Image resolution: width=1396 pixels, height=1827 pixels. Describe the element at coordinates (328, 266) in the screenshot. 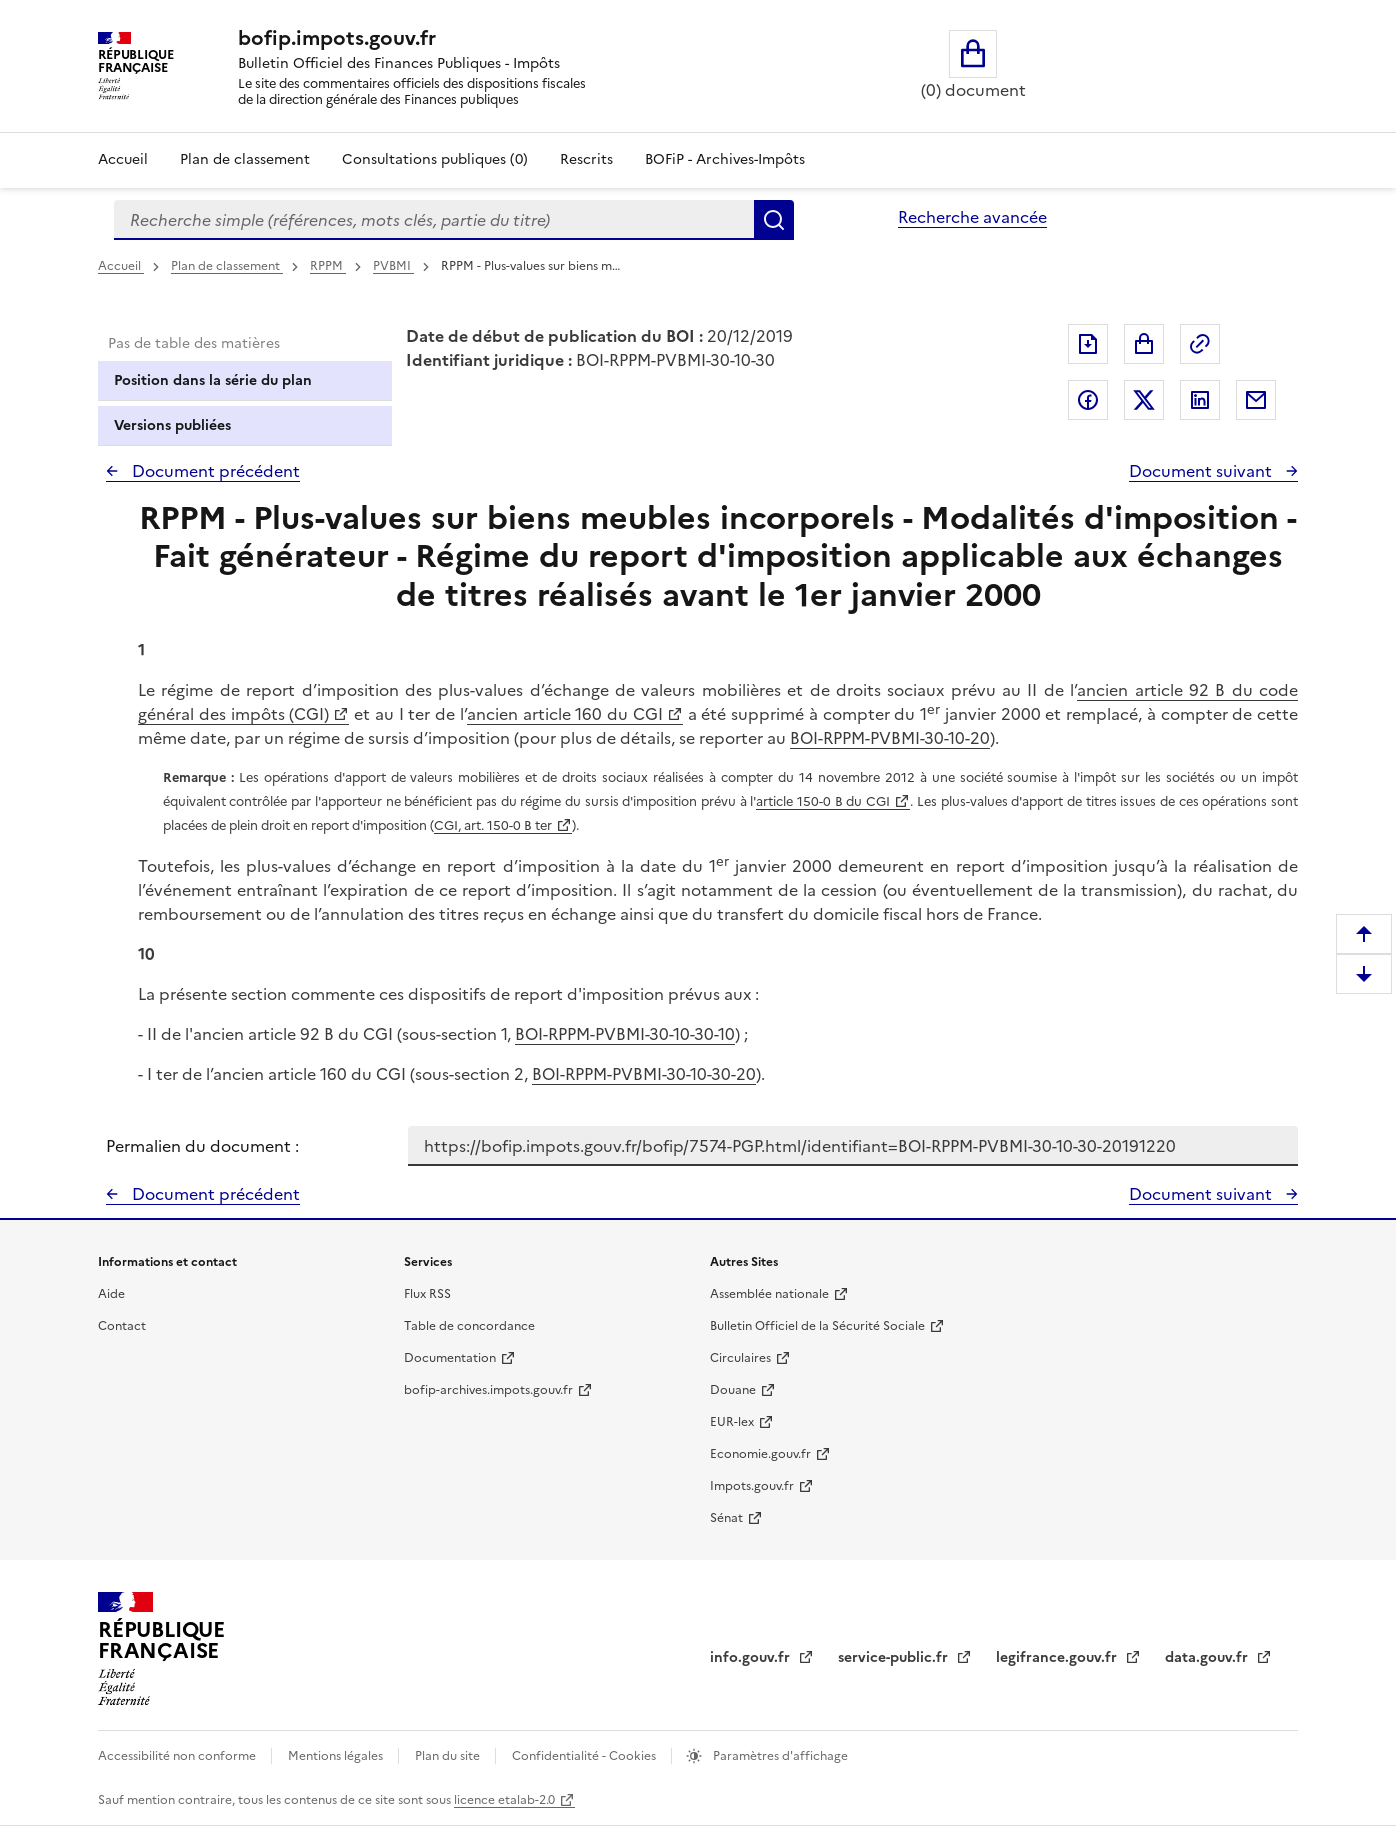

I see `RPPM` at that location.